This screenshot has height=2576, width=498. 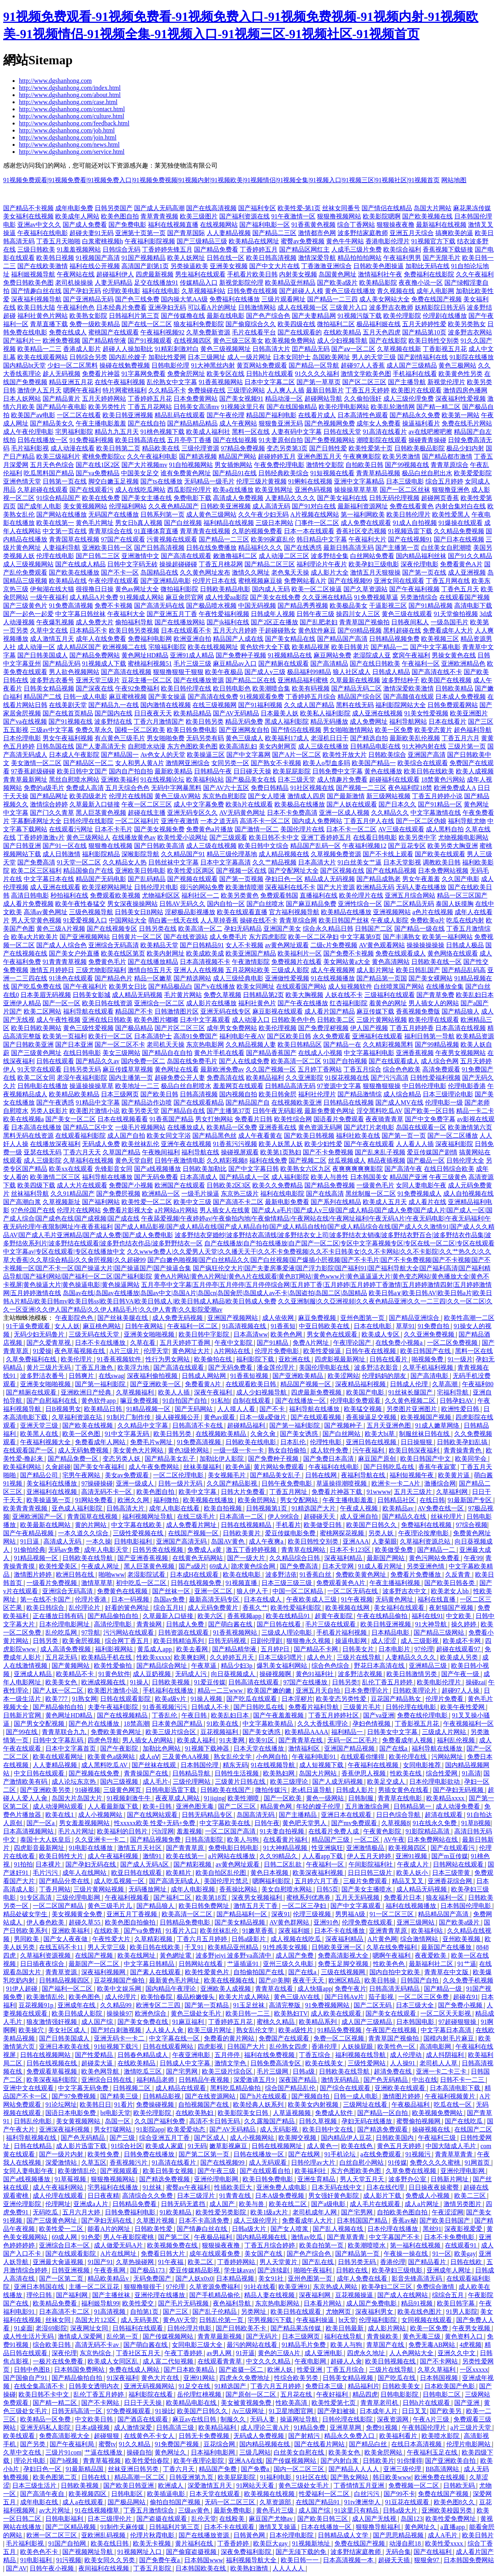 What do you see at coordinates (249, 357) in the screenshot?
I see `成人一级片网址` at bounding box center [249, 357].